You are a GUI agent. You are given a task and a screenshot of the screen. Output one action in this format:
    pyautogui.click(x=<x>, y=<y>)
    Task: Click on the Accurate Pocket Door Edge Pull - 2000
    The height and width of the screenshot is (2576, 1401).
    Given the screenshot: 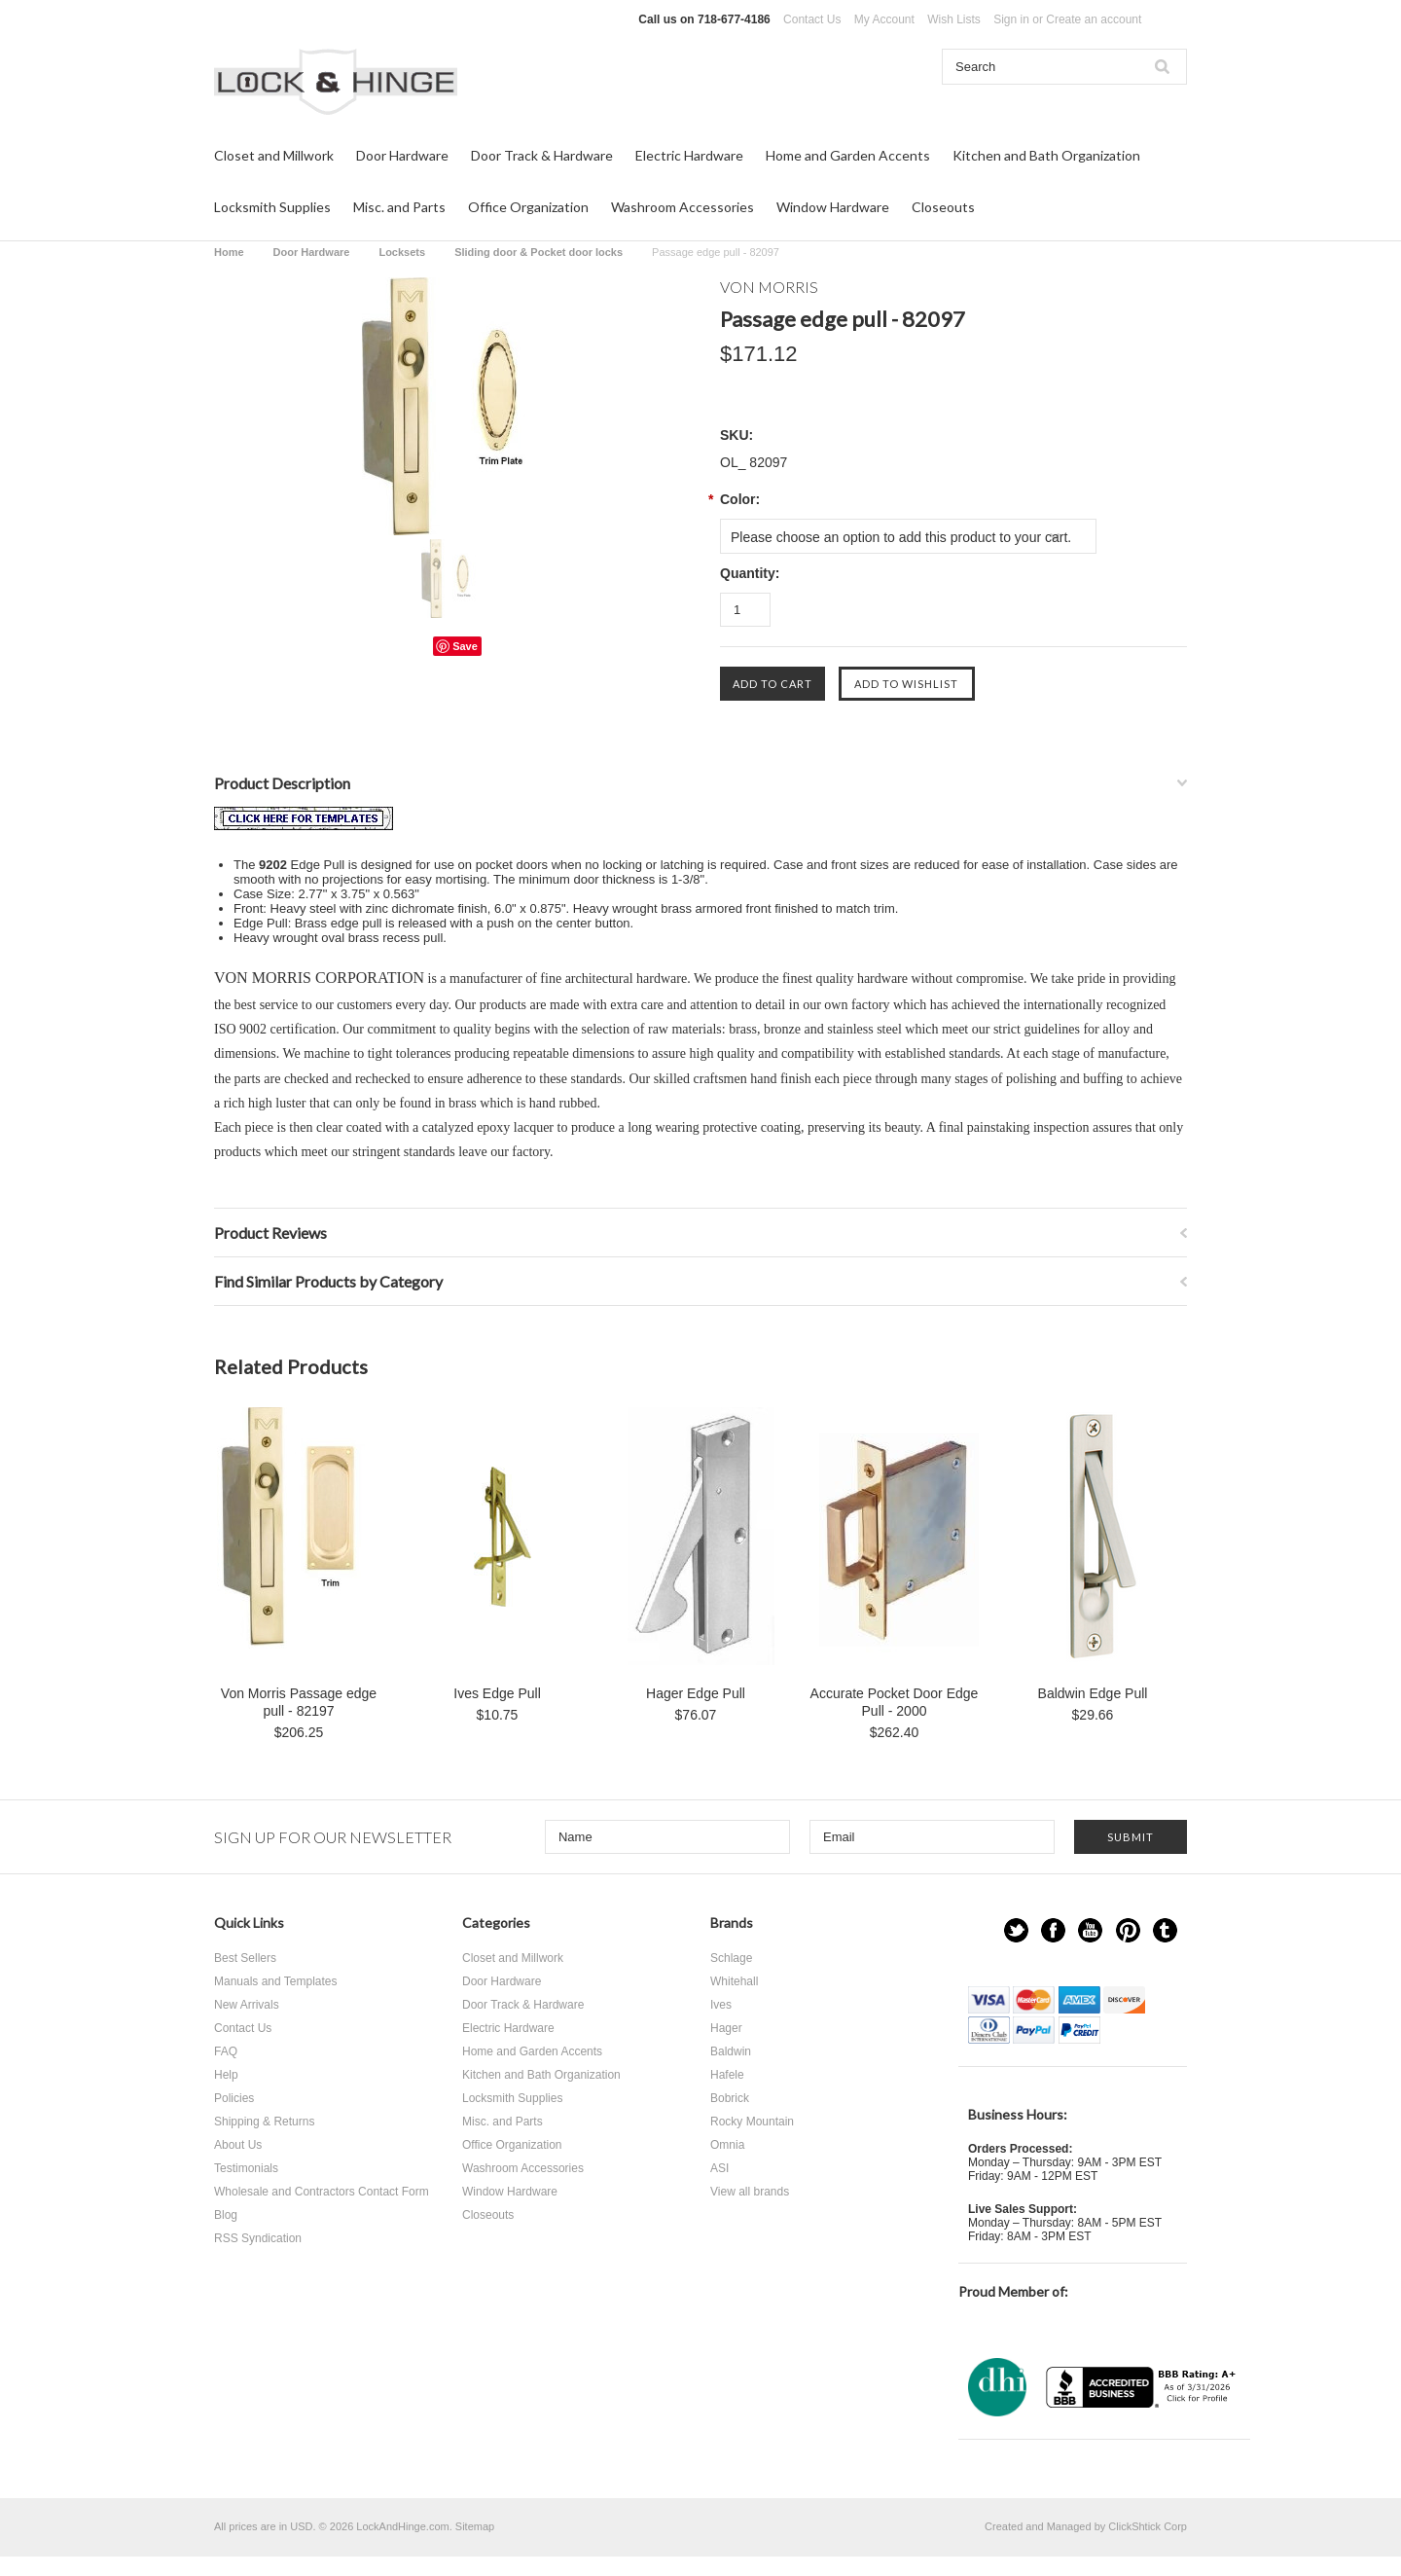 What is the action you would take?
    pyautogui.click(x=894, y=1702)
    